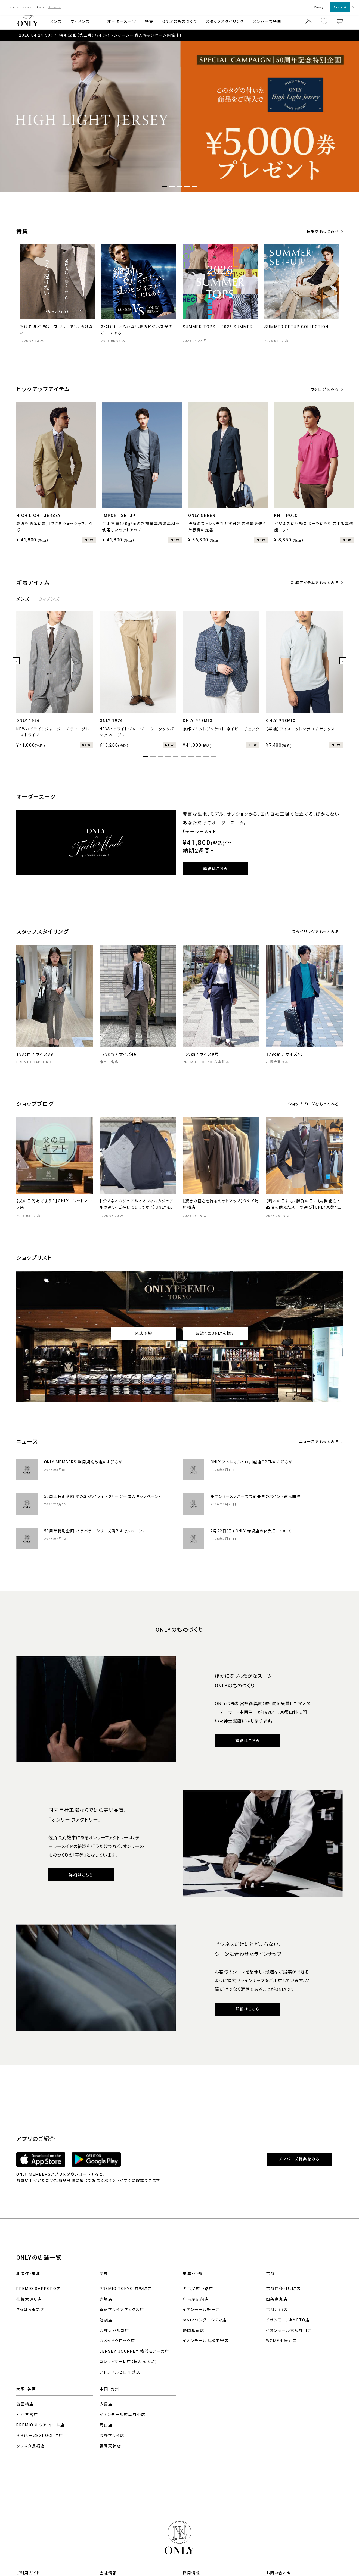  Describe the element at coordinates (153, 756) in the screenshot. I see `2 [tab]` at that location.